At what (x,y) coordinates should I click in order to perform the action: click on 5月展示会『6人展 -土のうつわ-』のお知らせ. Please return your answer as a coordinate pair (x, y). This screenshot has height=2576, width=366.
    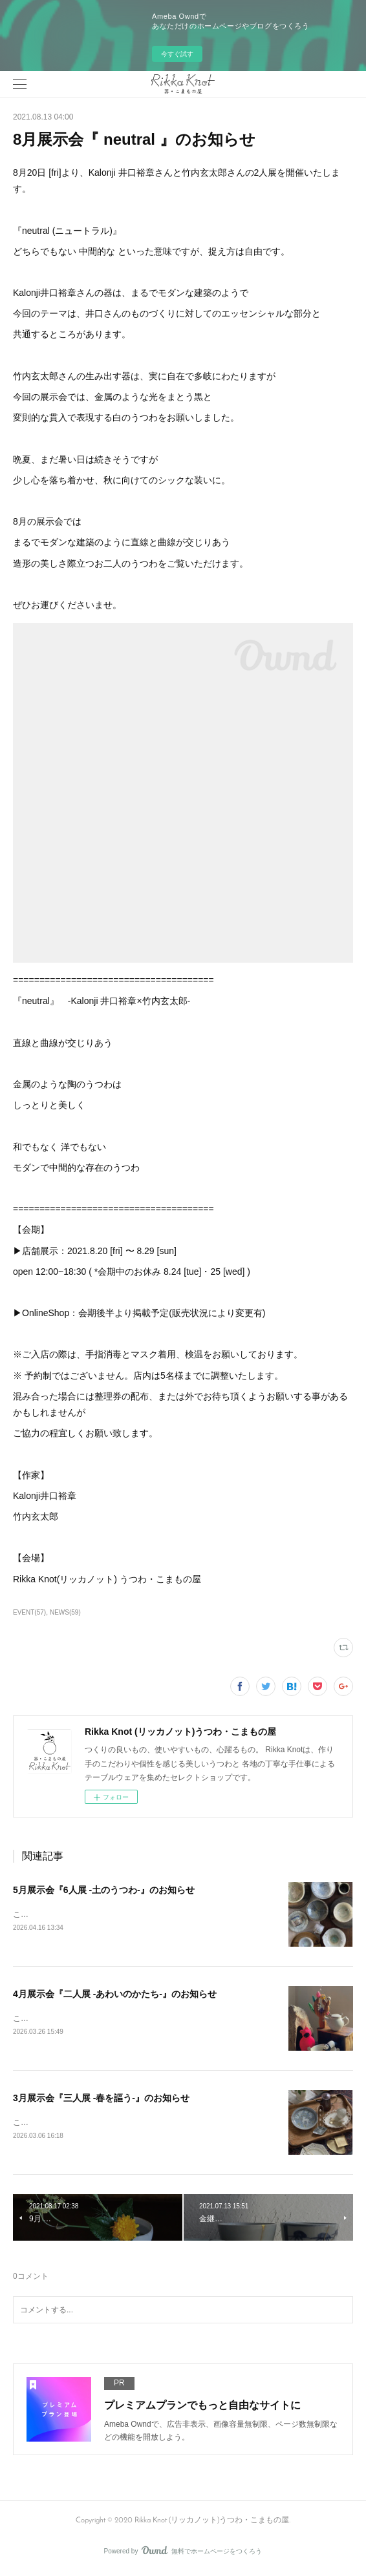
    Looking at the image, I should click on (104, 1890).